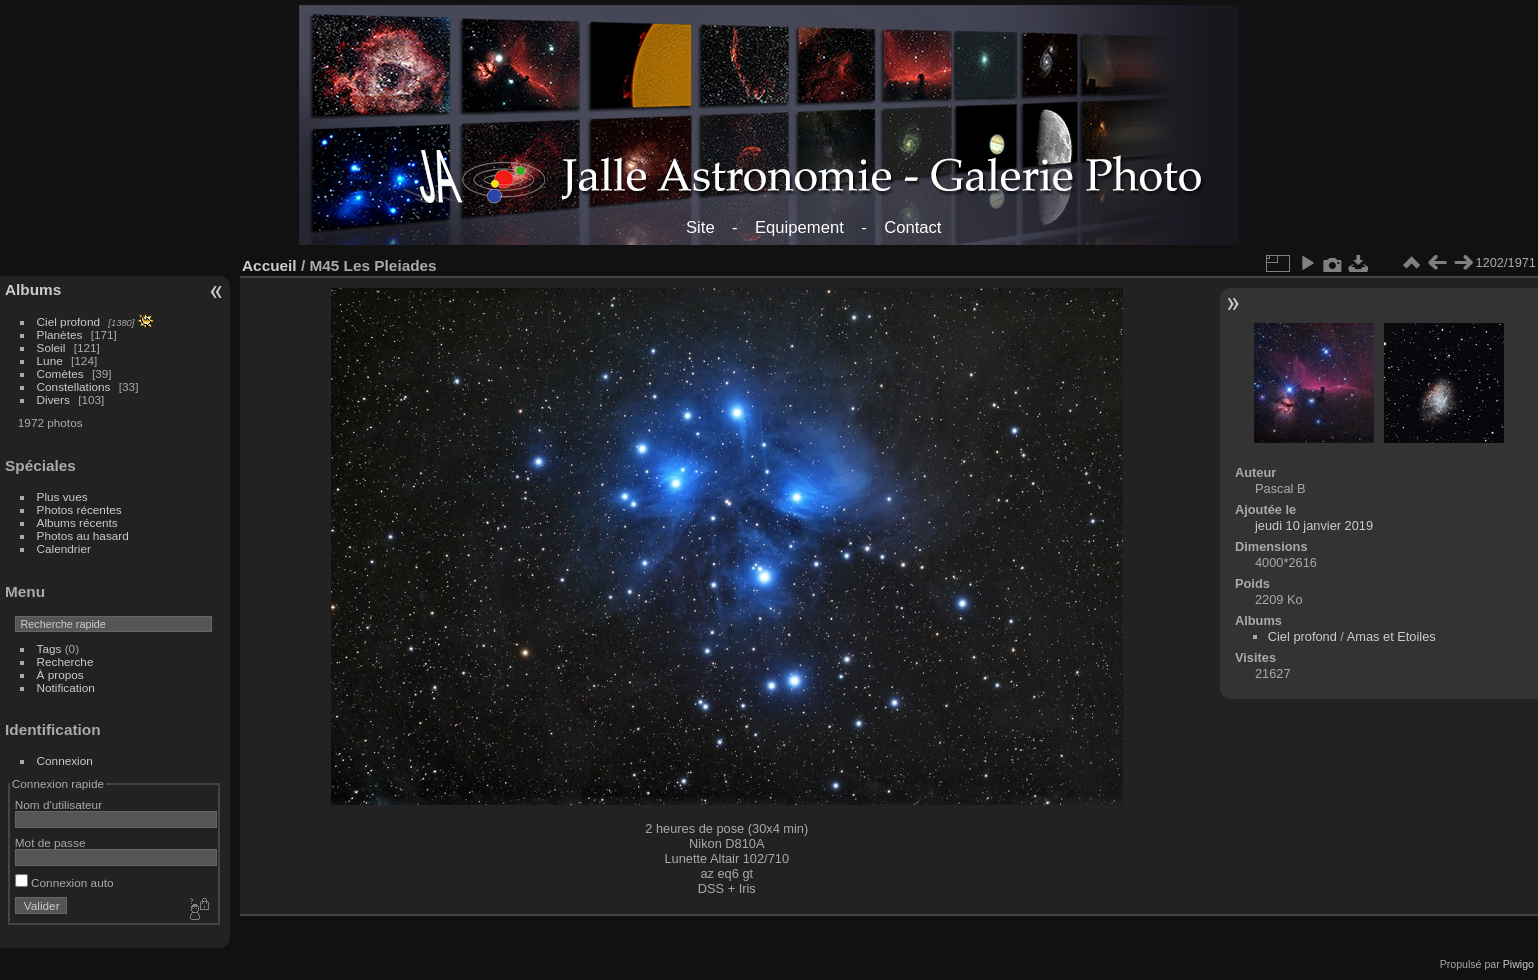 The height and width of the screenshot is (980, 1538). What do you see at coordinates (51, 347) in the screenshot?
I see `Soleil` at bounding box center [51, 347].